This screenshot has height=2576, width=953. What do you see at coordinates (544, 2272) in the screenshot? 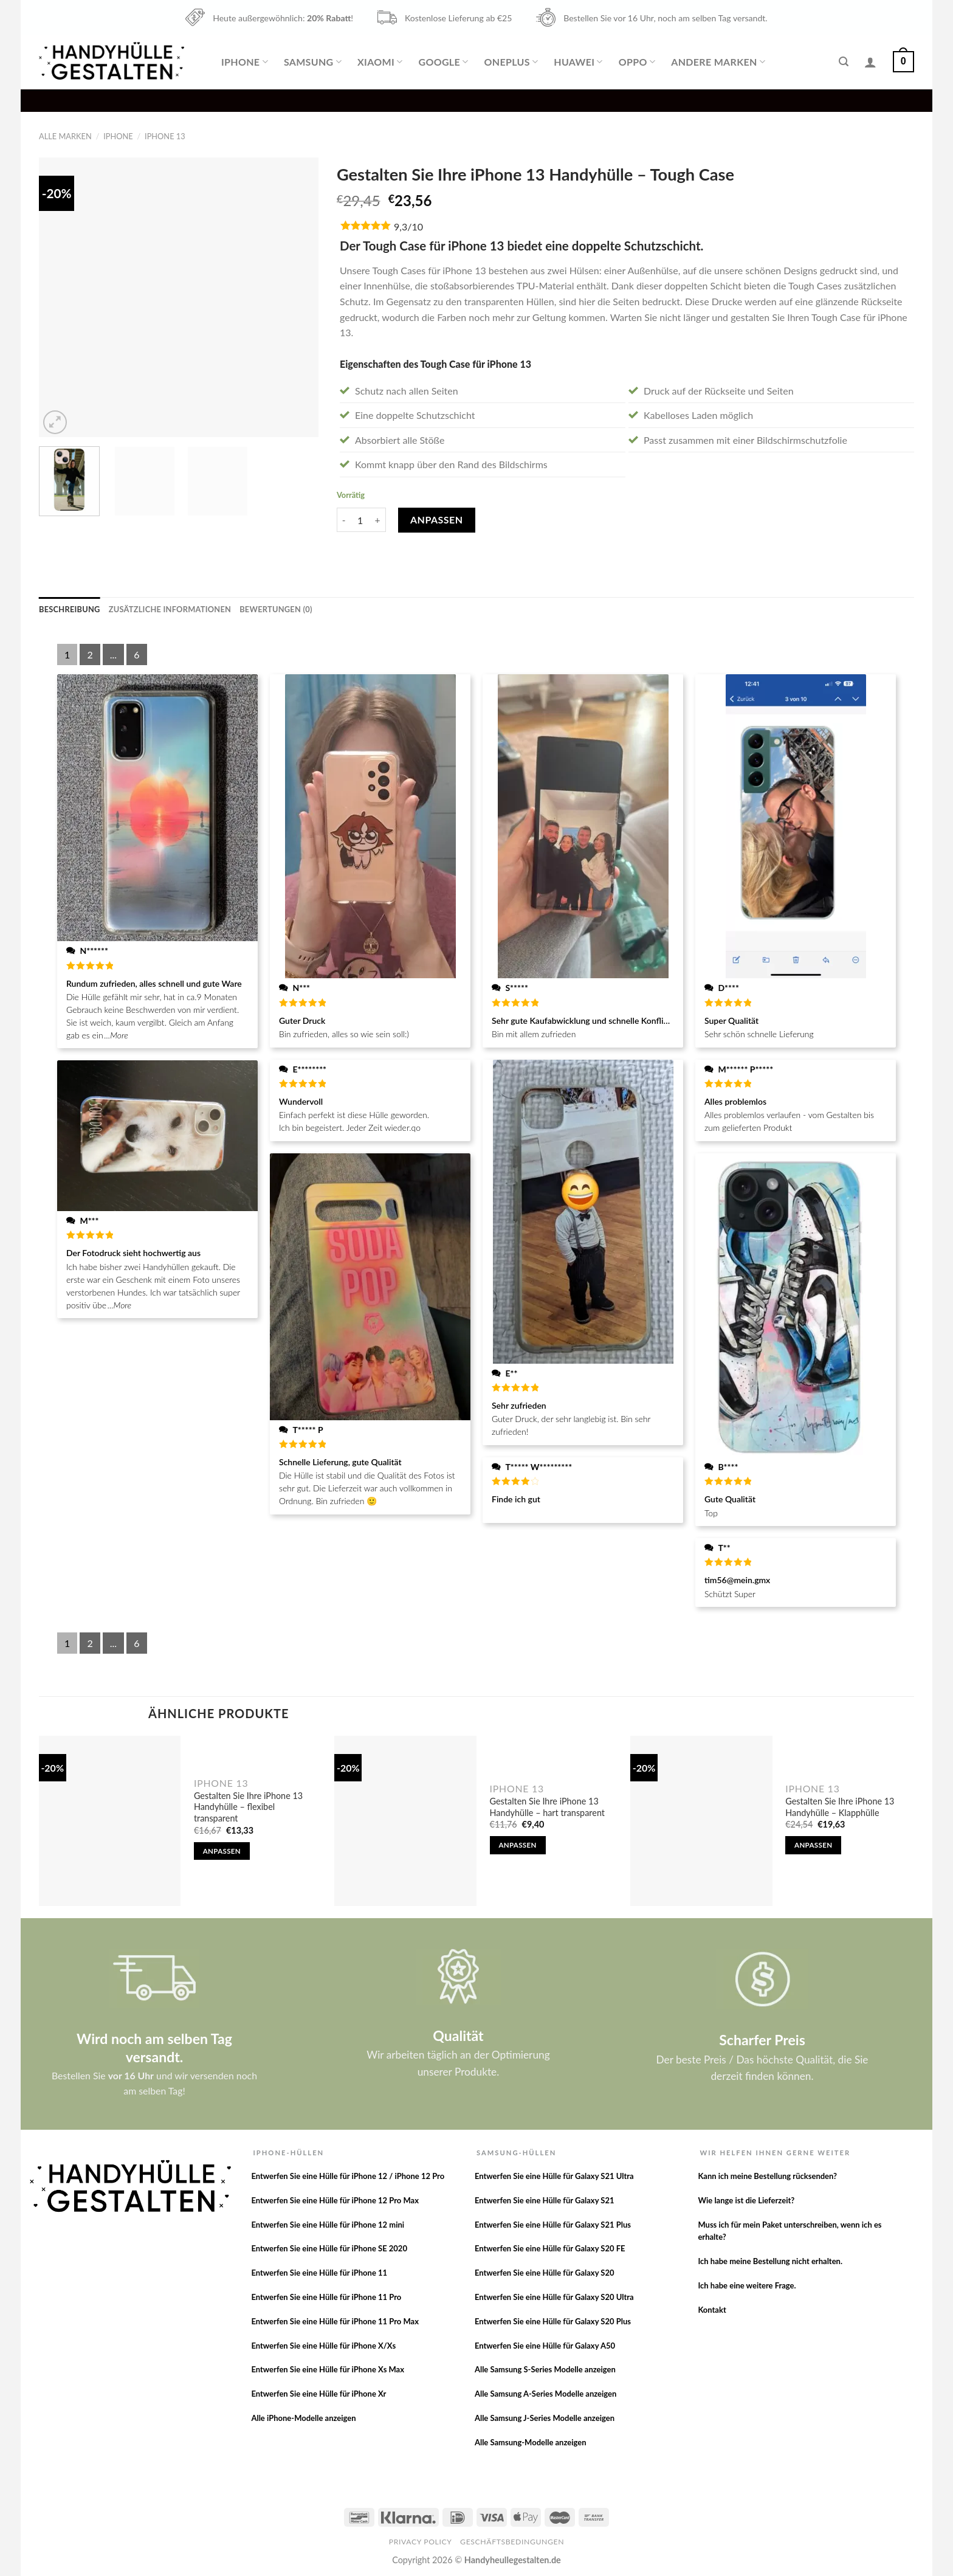
I see `Entwerfen Sie eine Hülle für Galaxy S20` at bounding box center [544, 2272].